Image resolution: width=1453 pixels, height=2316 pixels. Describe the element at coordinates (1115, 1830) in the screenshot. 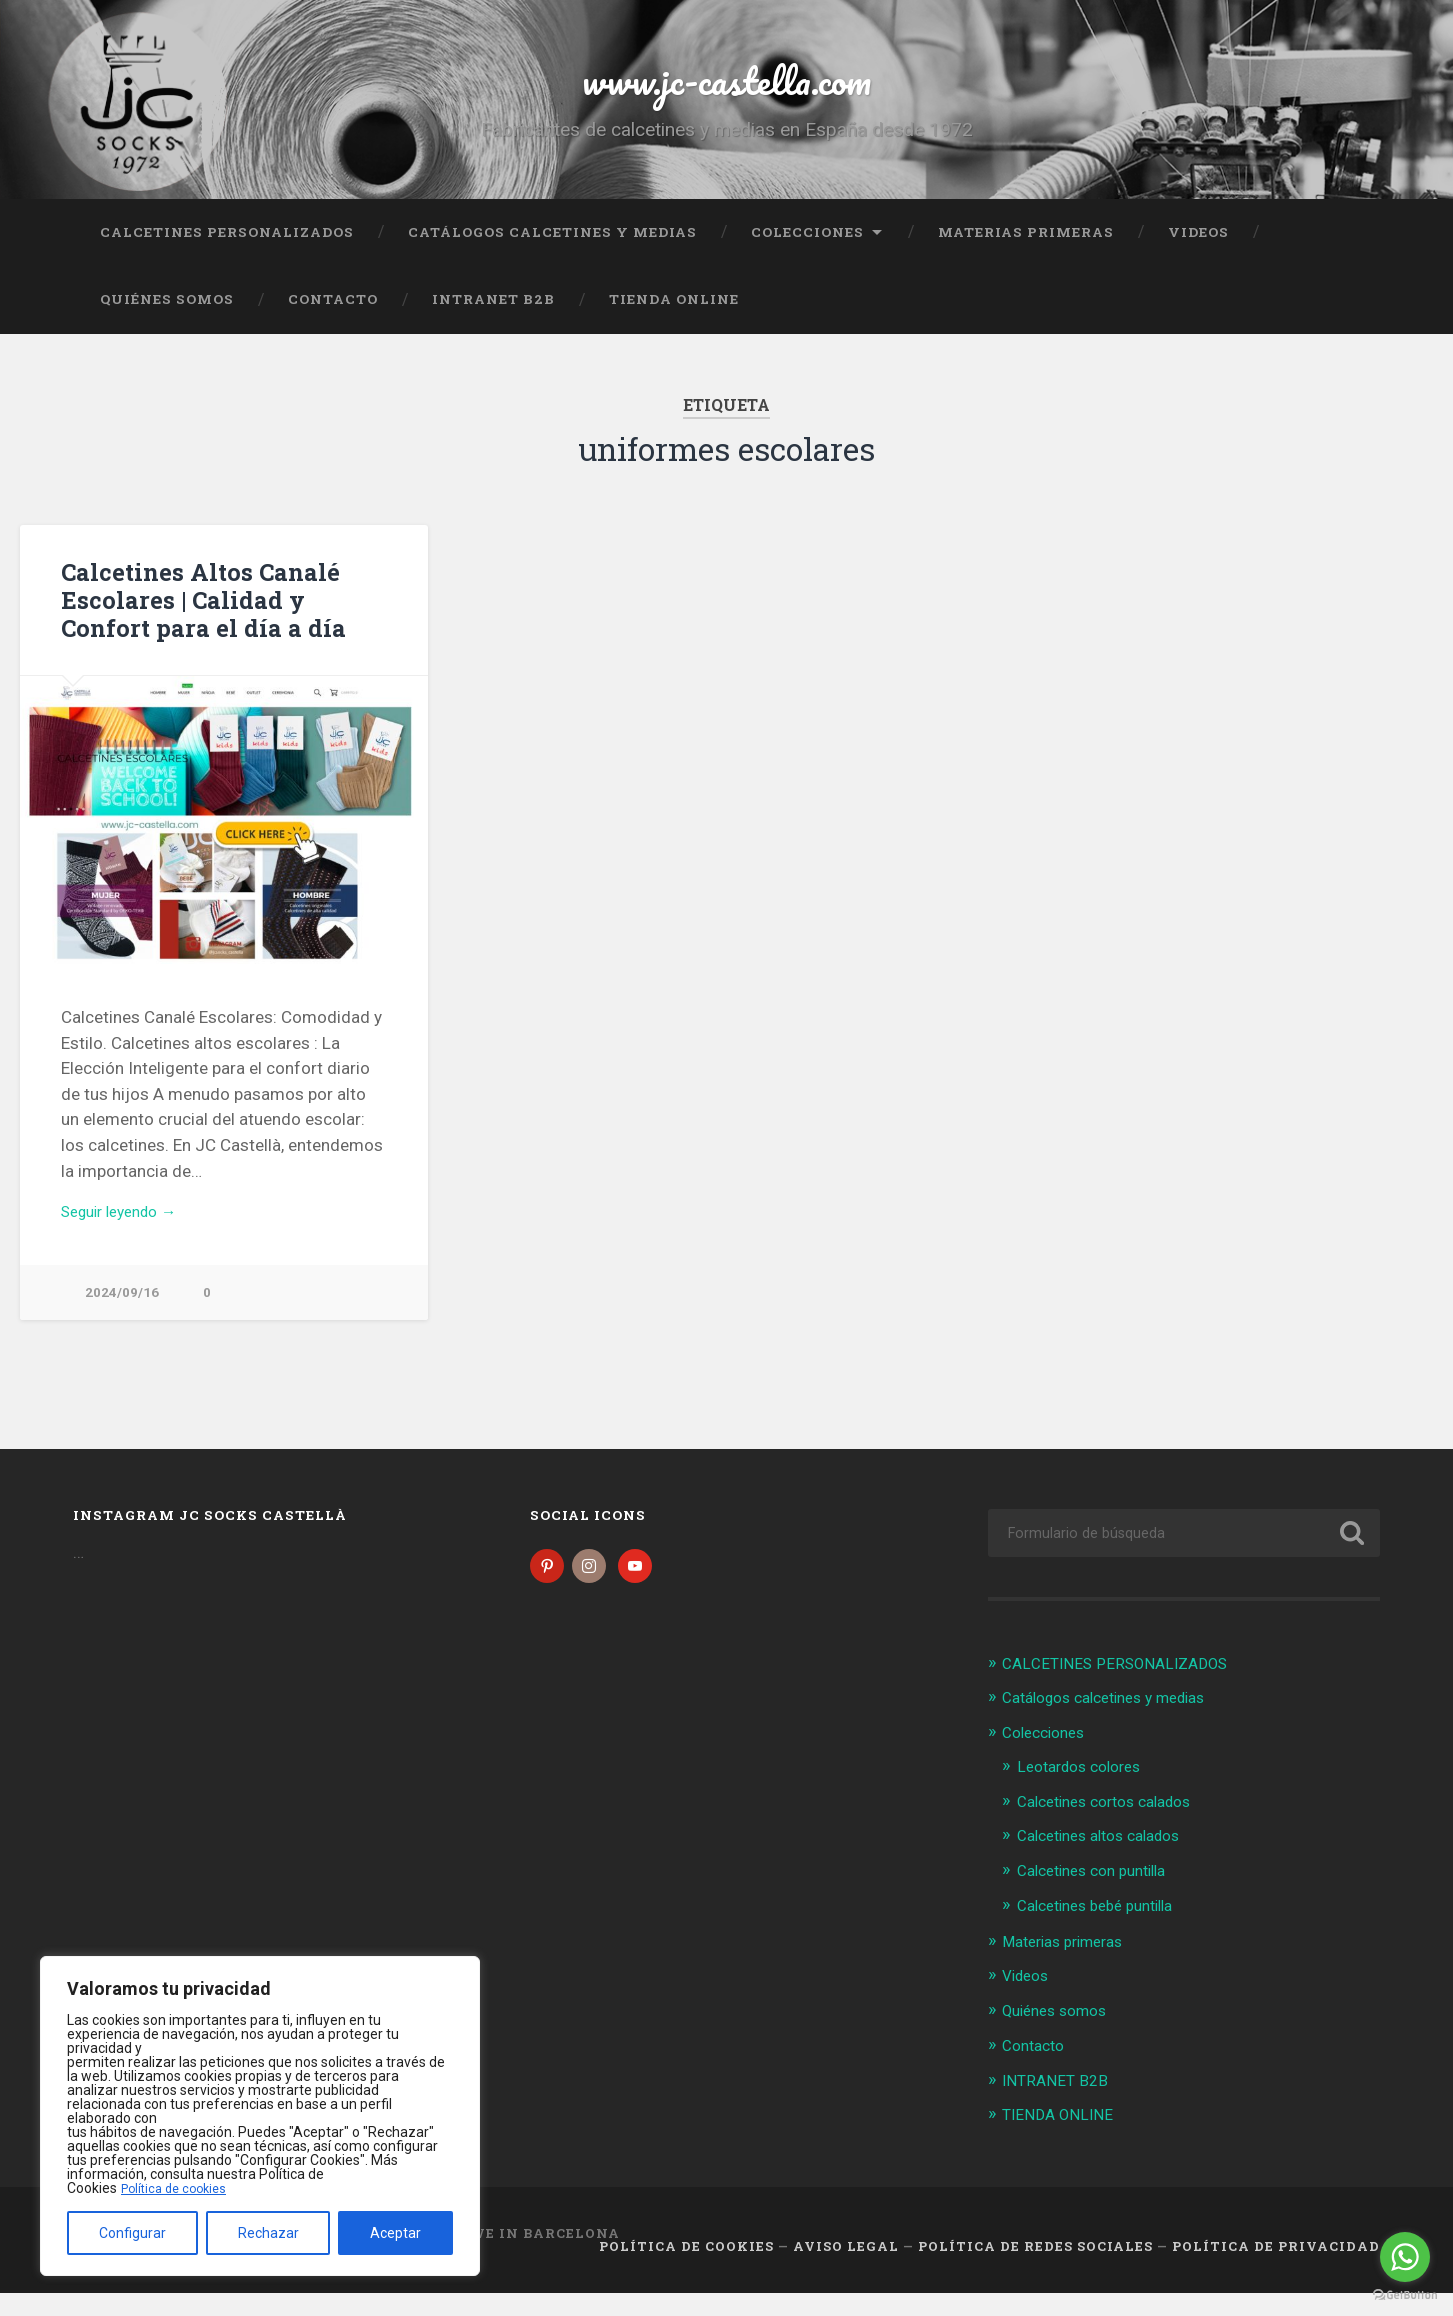

I see `Calcetines cortos calados` at that location.